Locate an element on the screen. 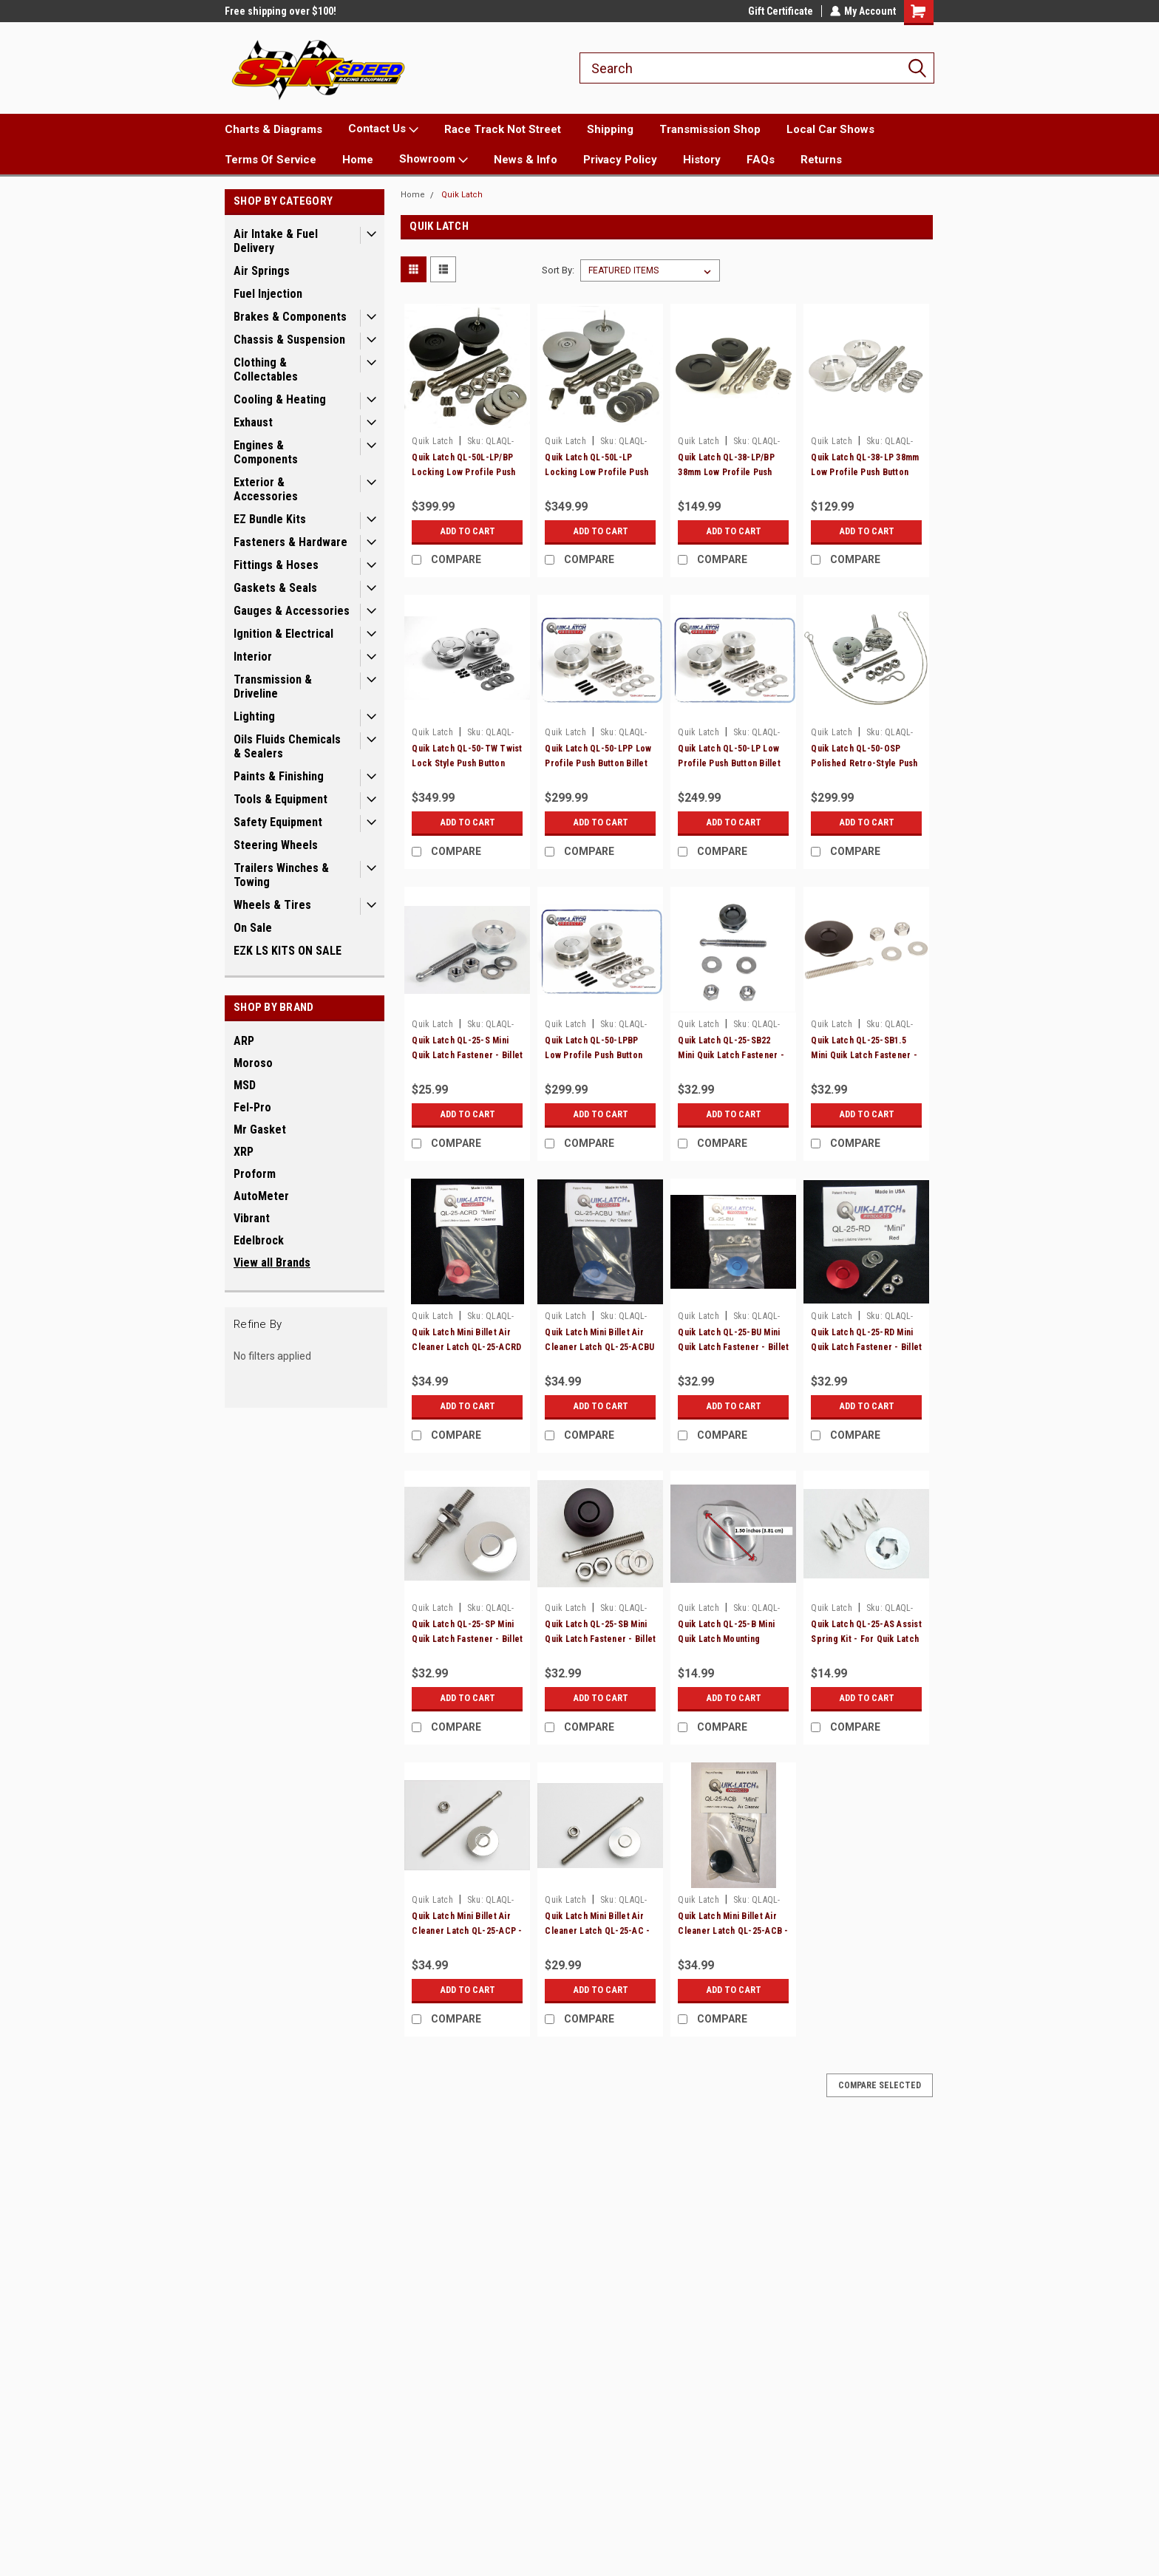  Edelbrock is located at coordinates (259, 1240).